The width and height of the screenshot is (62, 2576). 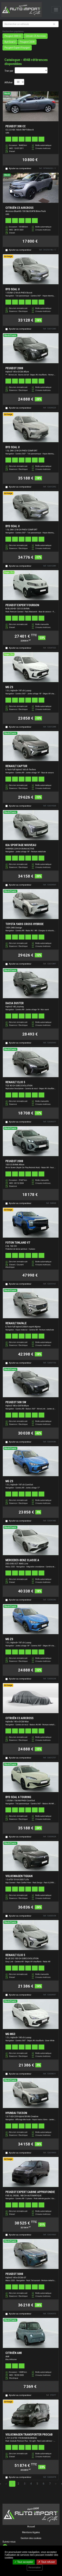 I want to click on Gestion des cookies, so click(x=31, y=2538).